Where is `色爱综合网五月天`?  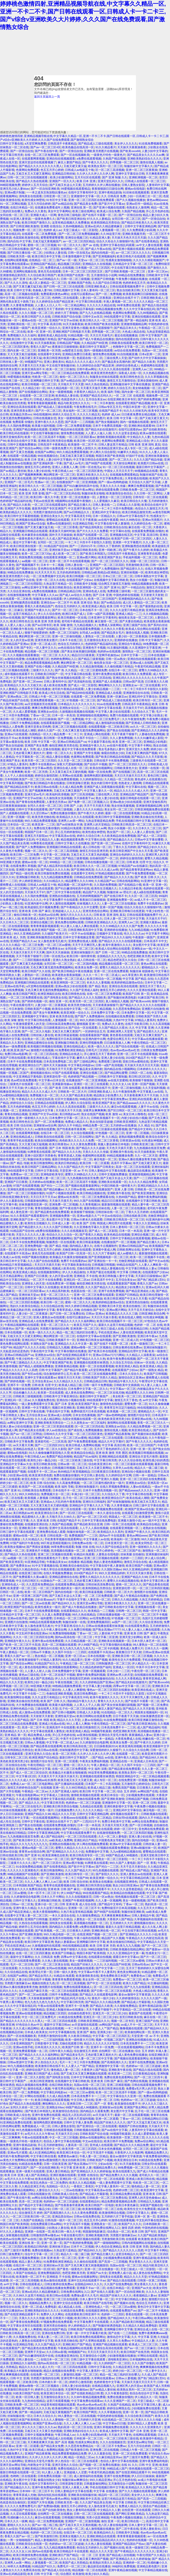
色爱综合网五月天 is located at coordinates (118, 1039).